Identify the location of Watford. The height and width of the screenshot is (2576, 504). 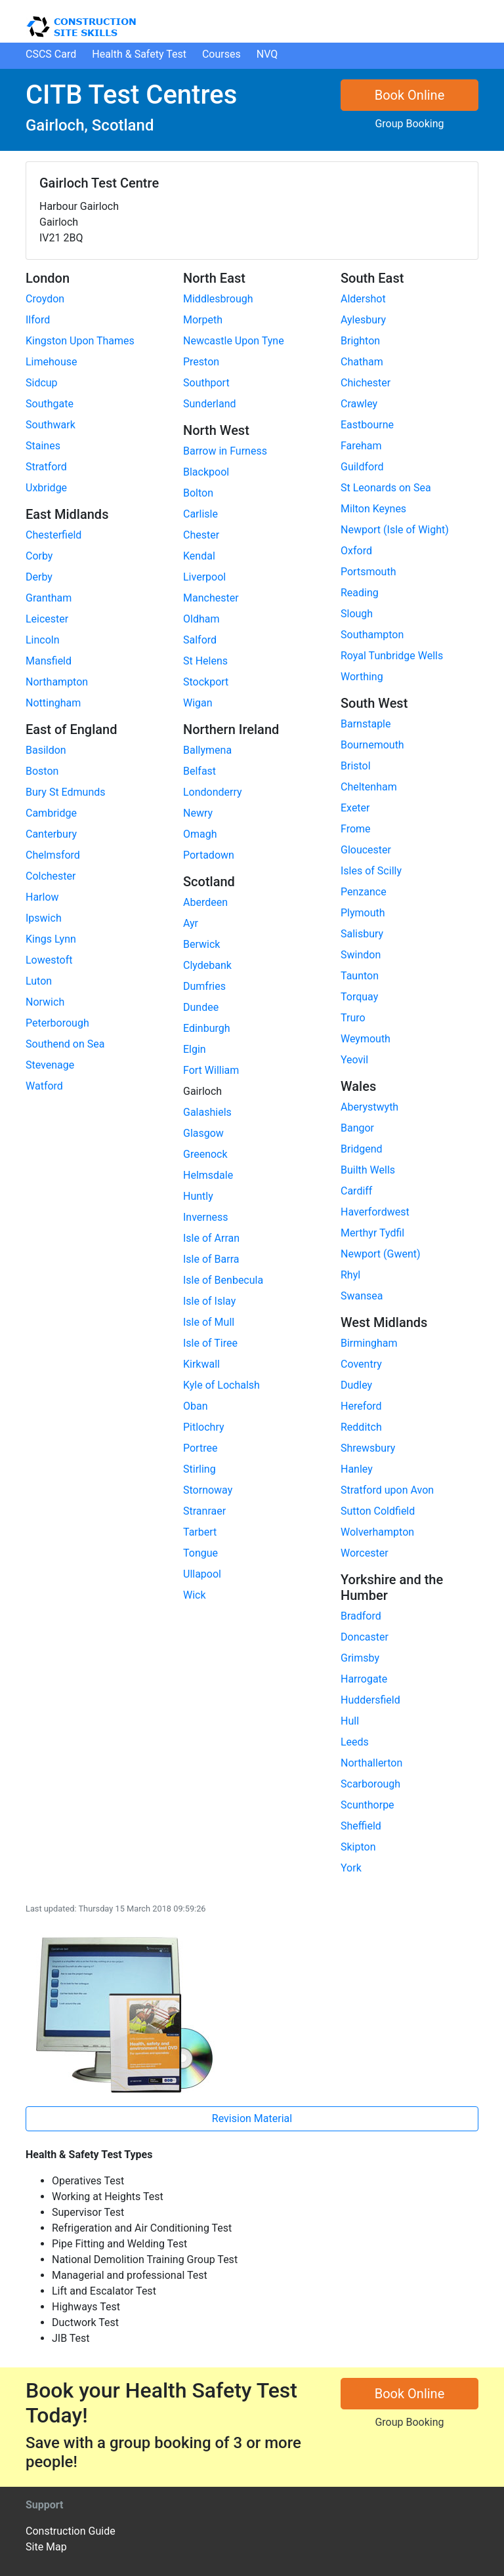
(44, 1086).